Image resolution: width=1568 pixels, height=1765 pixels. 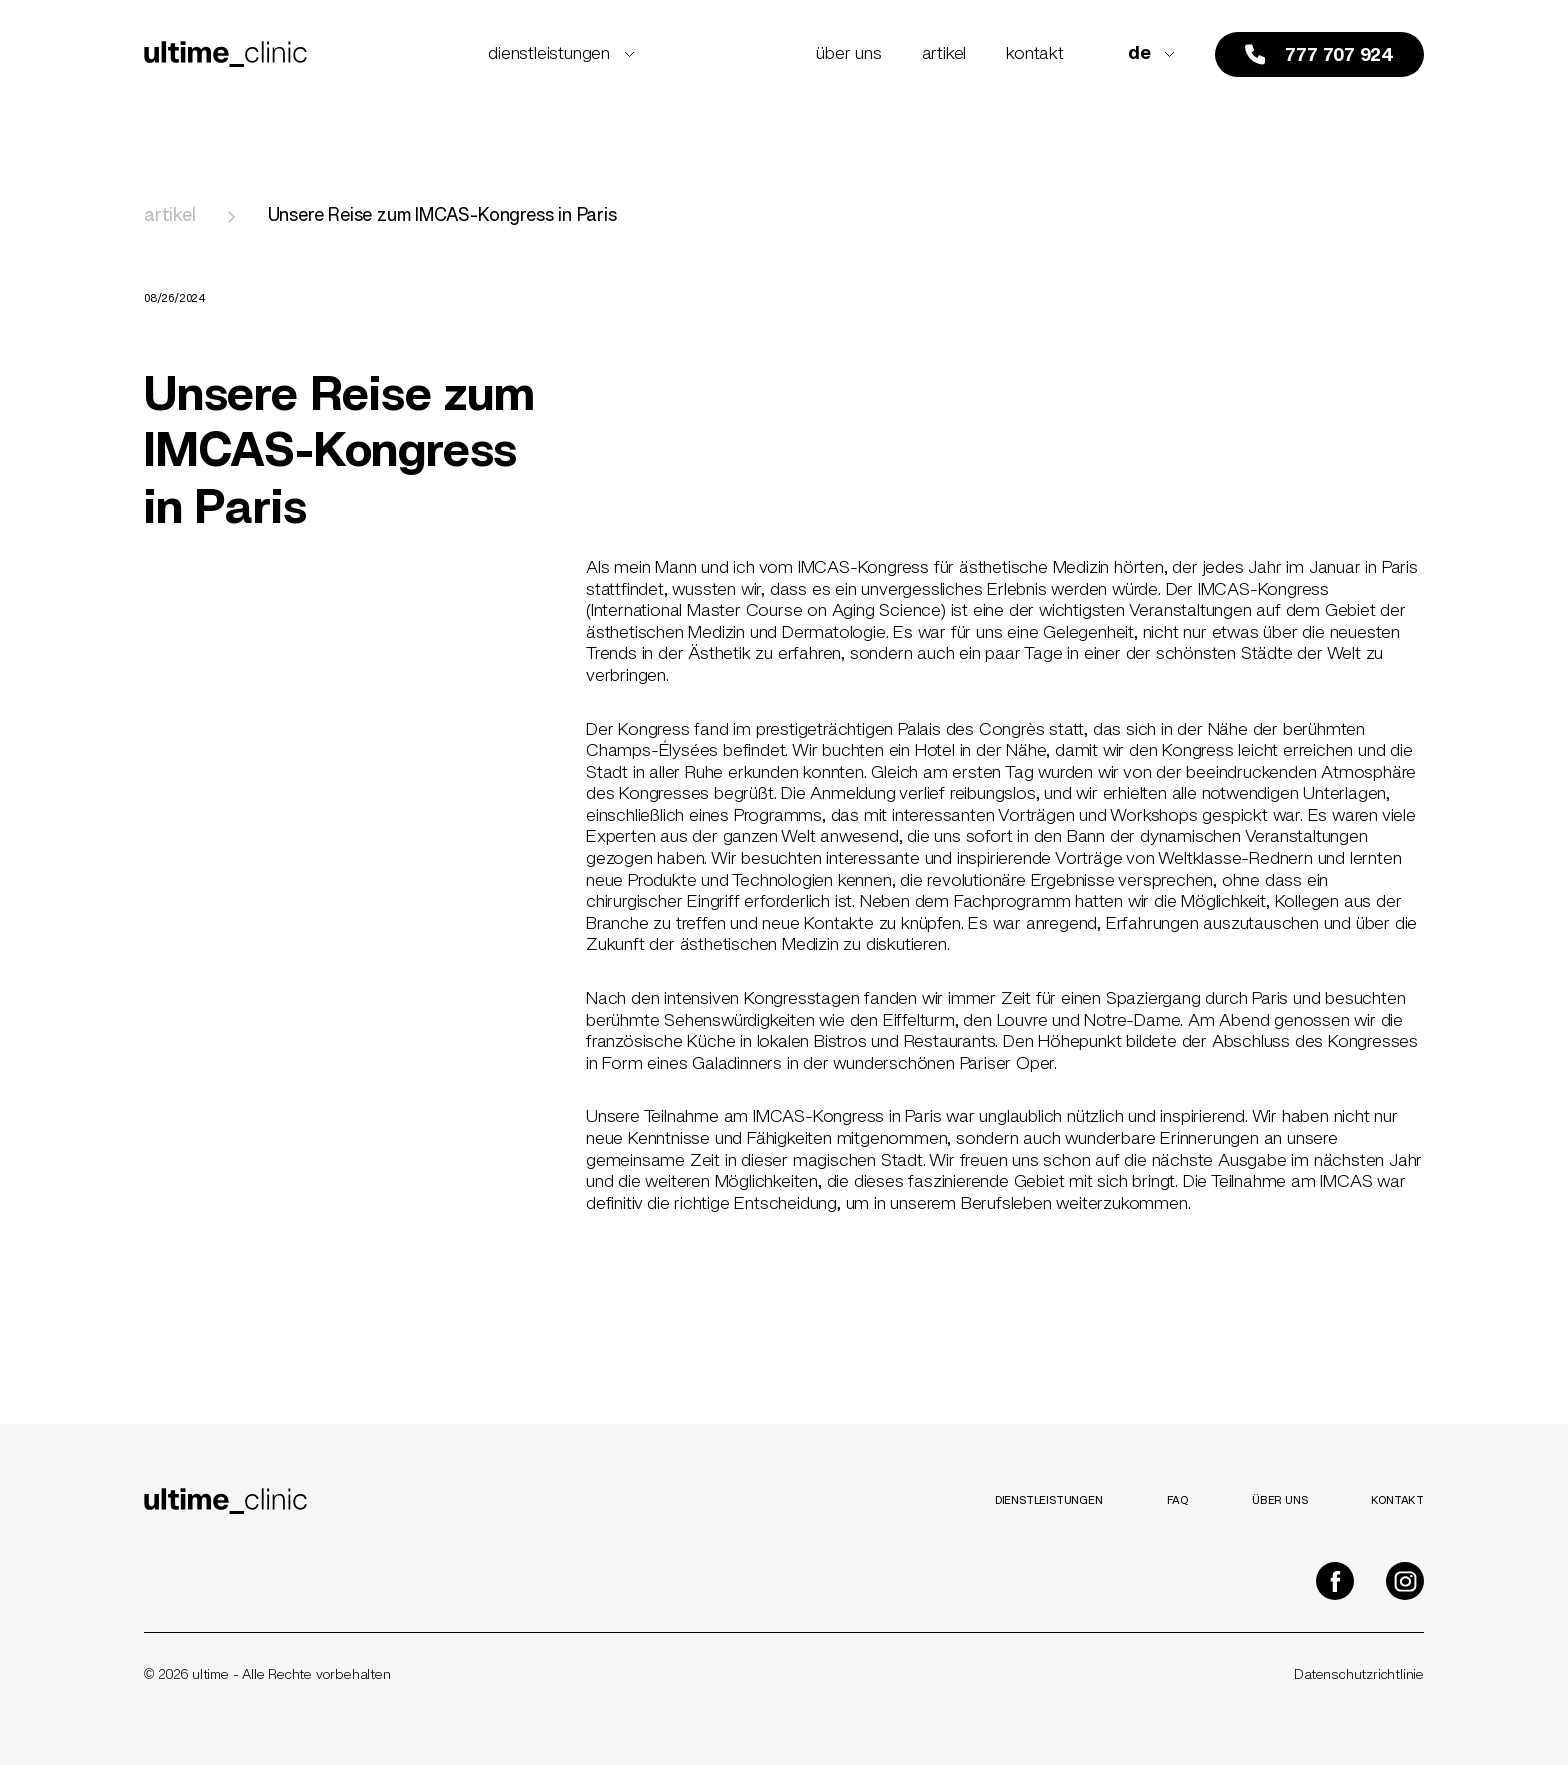 What do you see at coordinates (944, 54) in the screenshot?
I see `Artikel` at bounding box center [944, 54].